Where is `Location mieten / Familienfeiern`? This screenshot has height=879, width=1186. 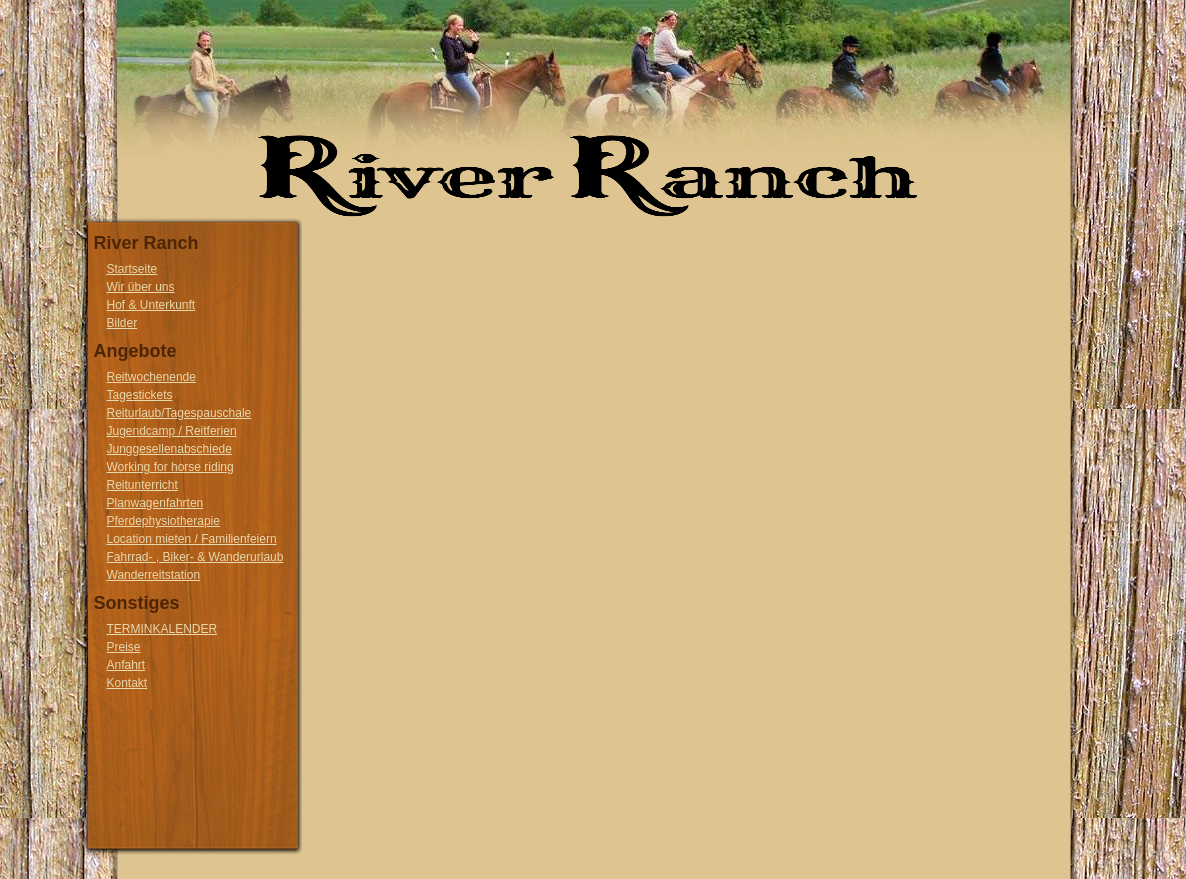
Location mieten / Familienfeiern is located at coordinates (192, 539).